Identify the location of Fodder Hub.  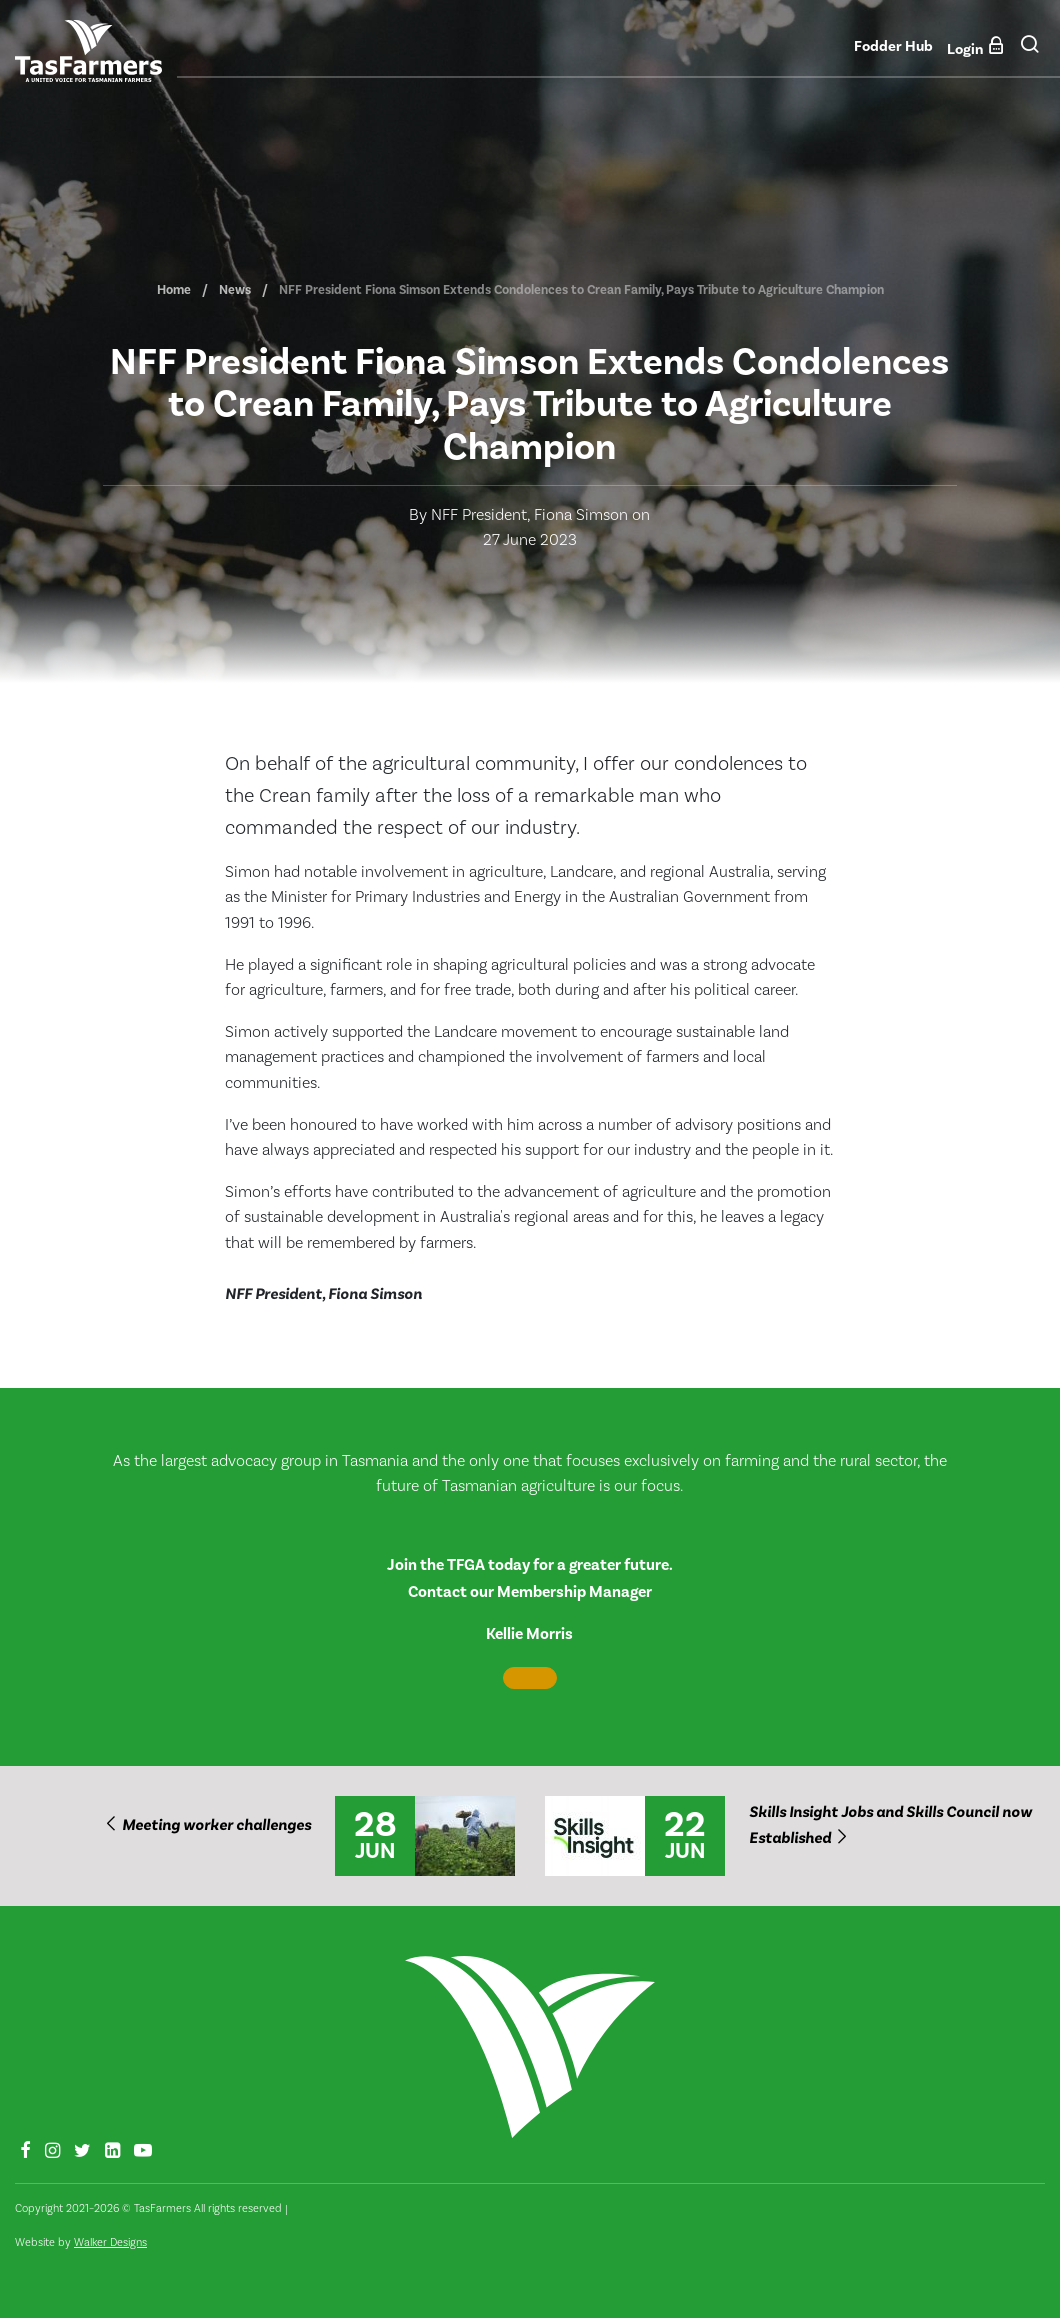
(893, 46).